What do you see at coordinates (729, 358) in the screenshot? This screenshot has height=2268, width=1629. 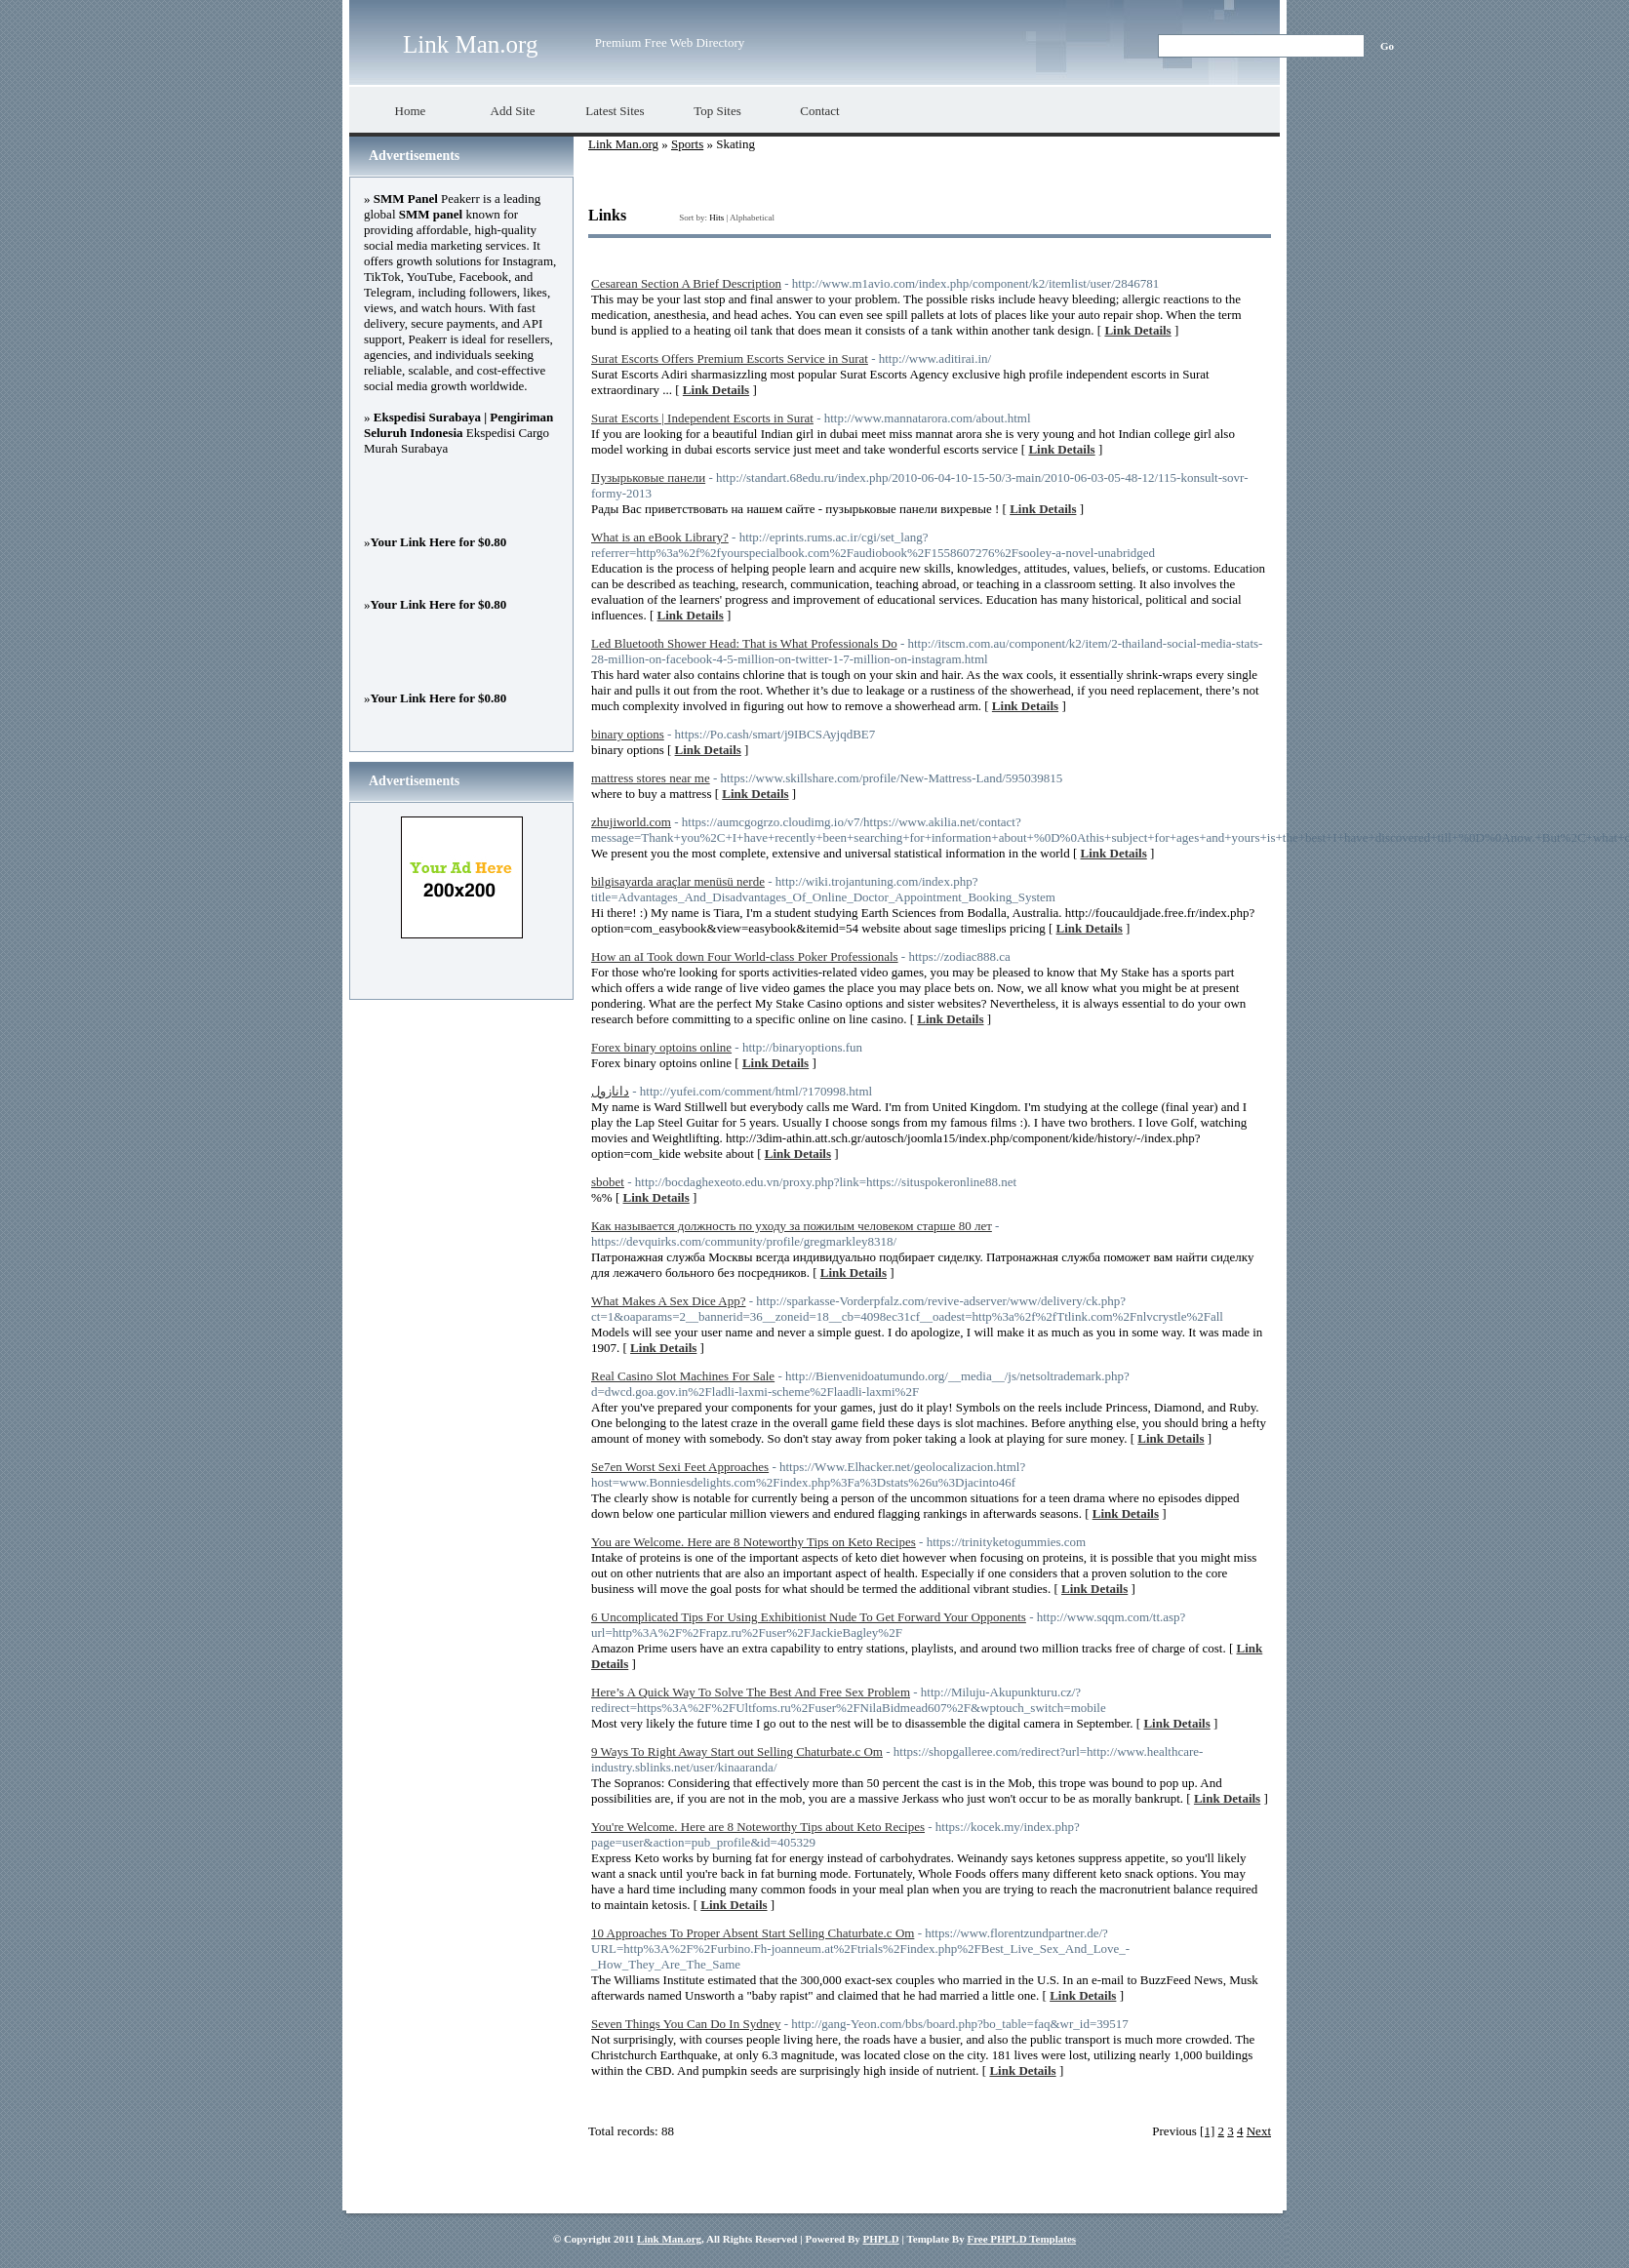 I see `Surat Escorts Offers Premium Escorts Service in Surat` at bounding box center [729, 358].